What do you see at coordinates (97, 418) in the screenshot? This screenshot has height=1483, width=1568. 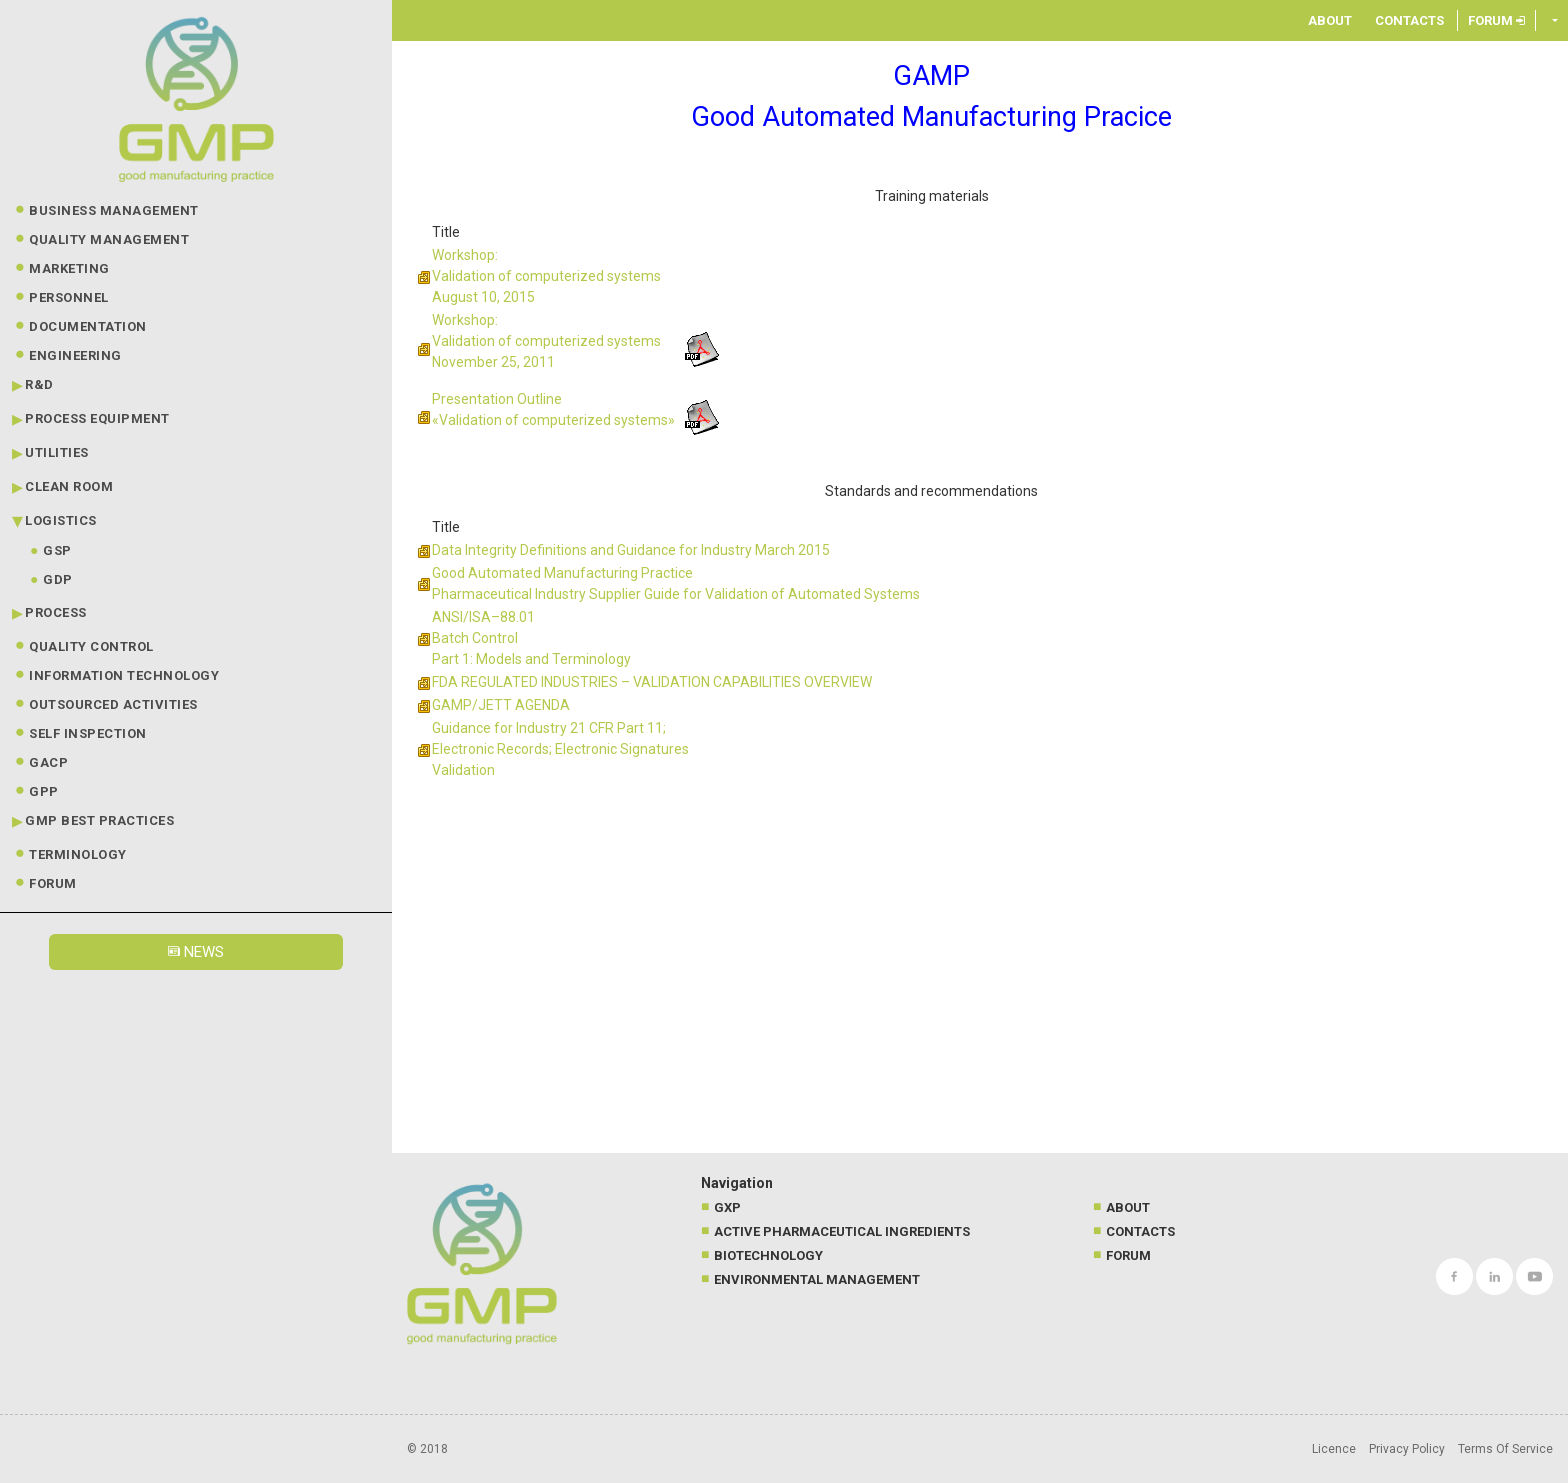 I see `Process Equipment` at bounding box center [97, 418].